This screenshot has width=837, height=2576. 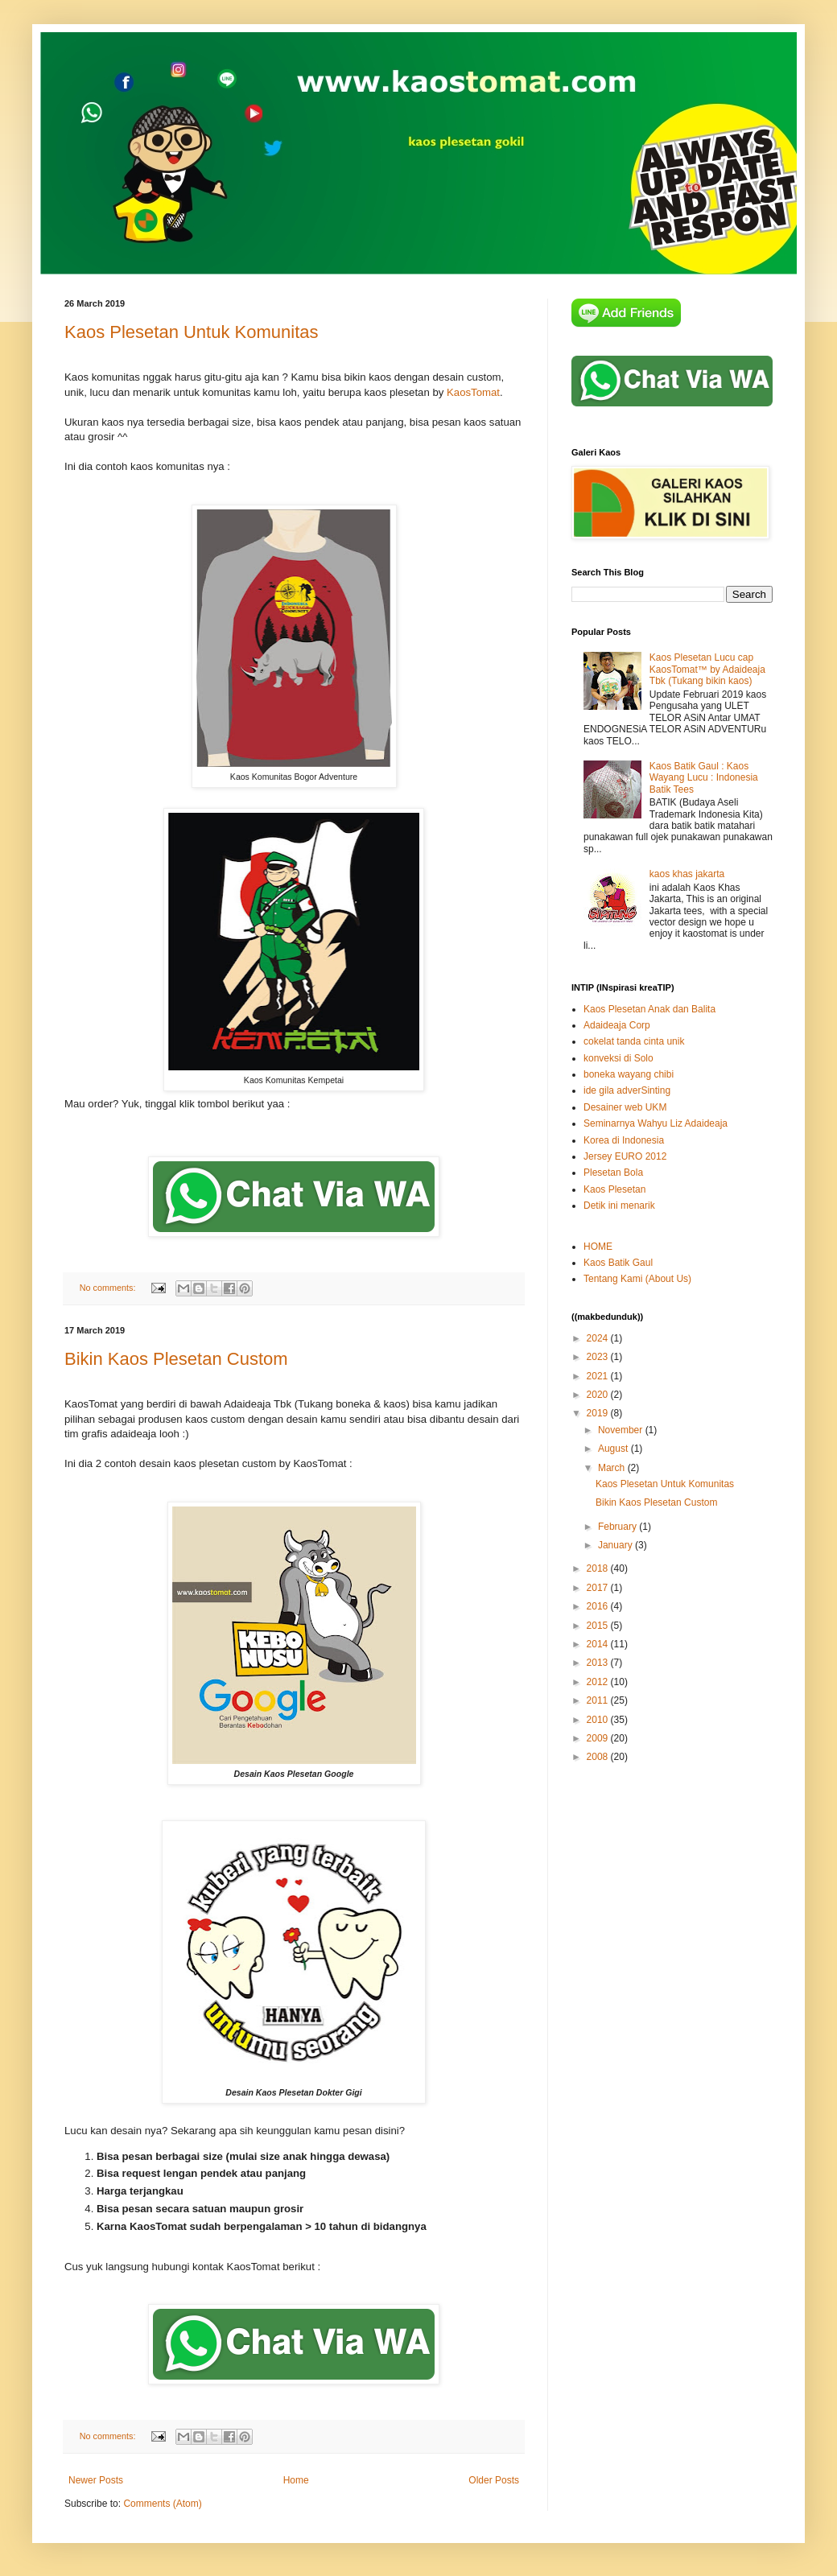 I want to click on Kaos Batik Gaul, so click(x=618, y=1262).